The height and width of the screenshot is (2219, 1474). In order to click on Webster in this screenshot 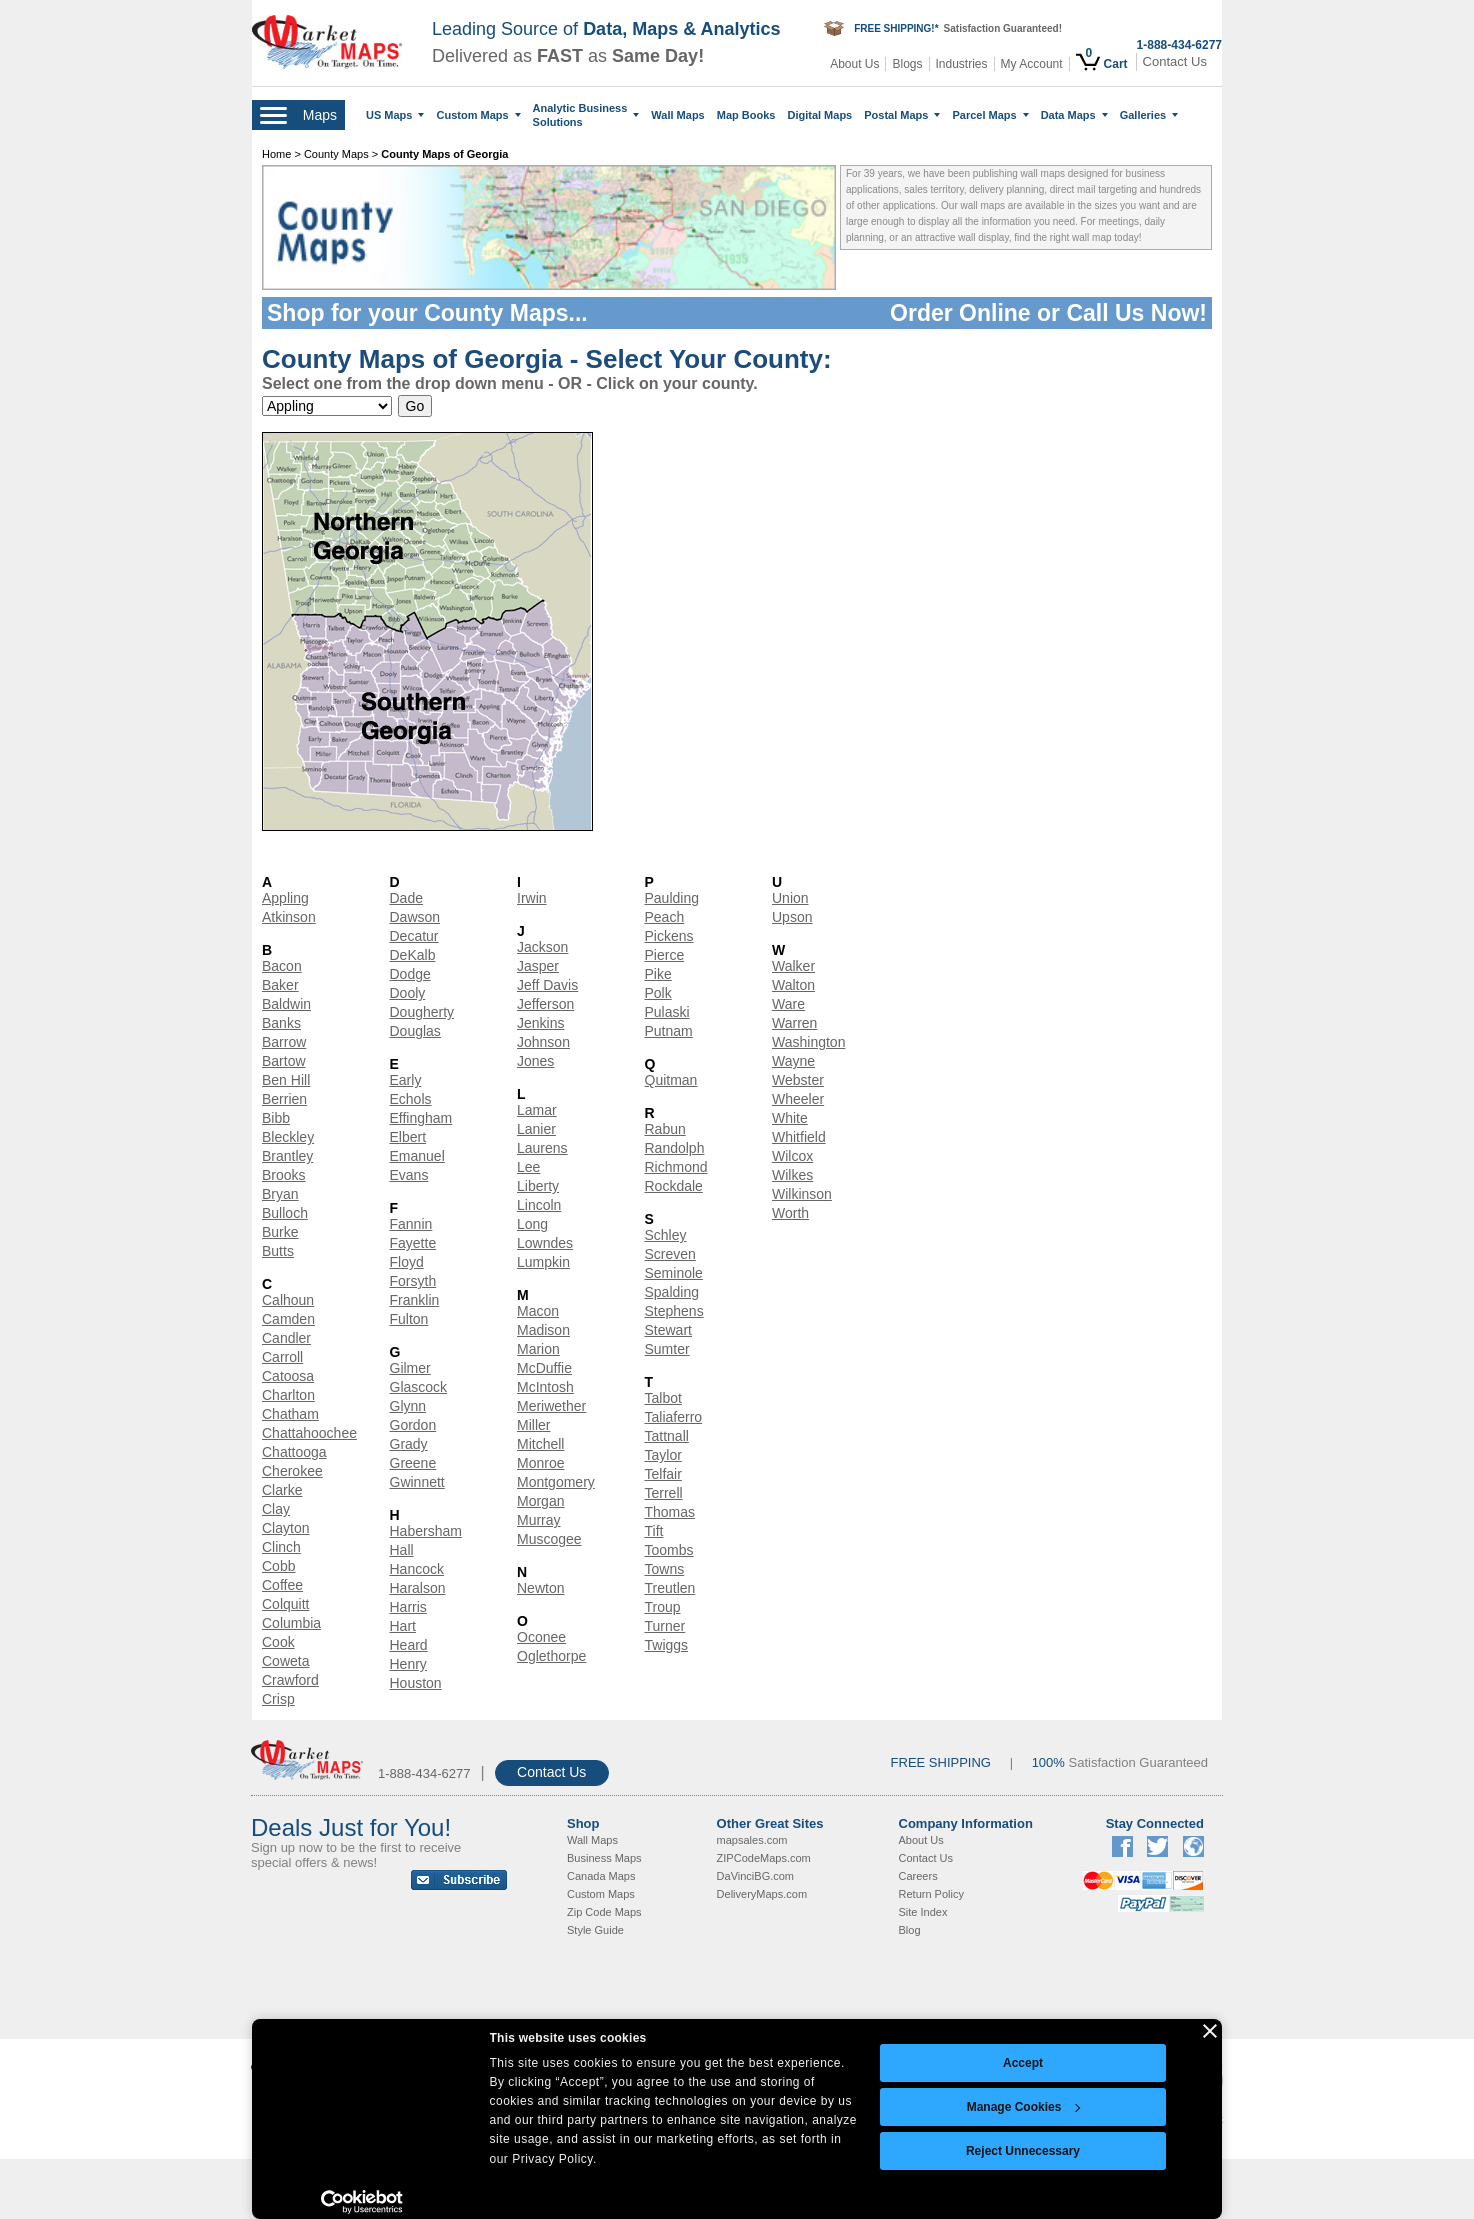, I will do `click(798, 1080)`.